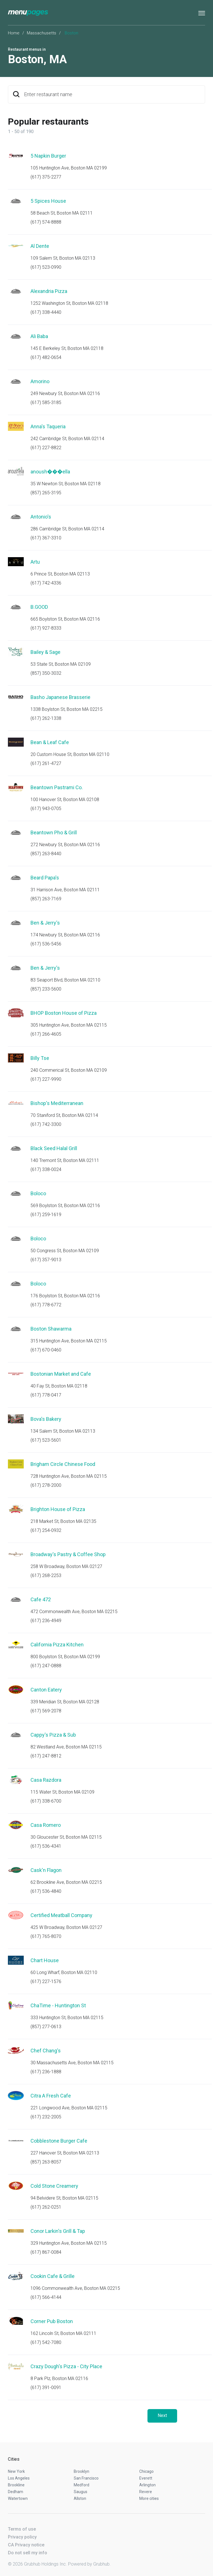 Image resolution: width=213 pixels, height=2576 pixels. I want to click on Broadway's Pastry & Coffee Shop, so click(68, 1554).